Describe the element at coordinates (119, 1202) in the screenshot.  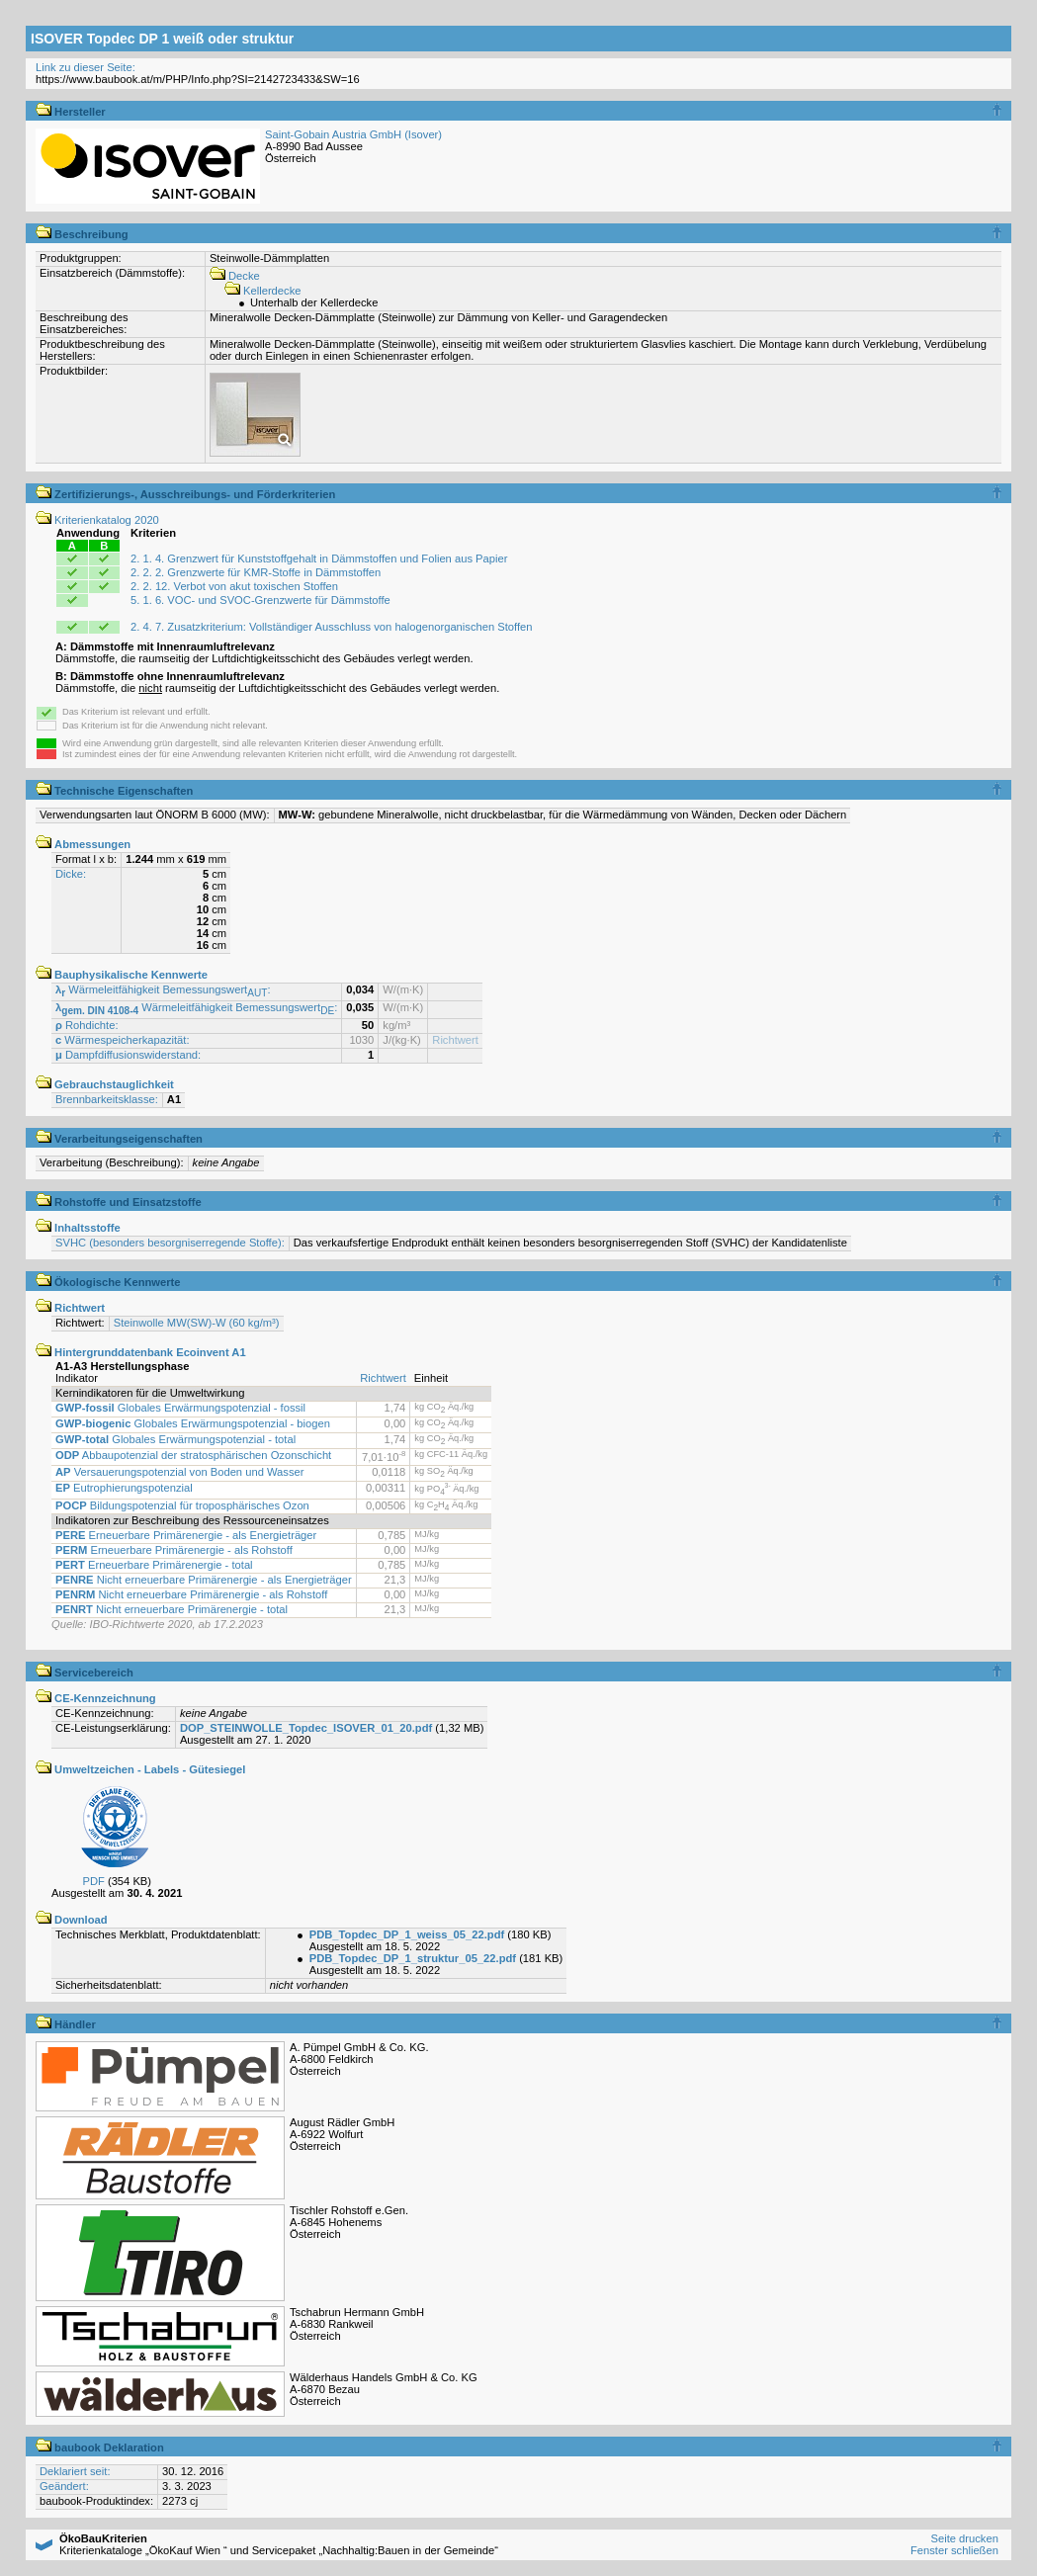
I see `Rohstoffe und Einsatzstoffe` at that location.